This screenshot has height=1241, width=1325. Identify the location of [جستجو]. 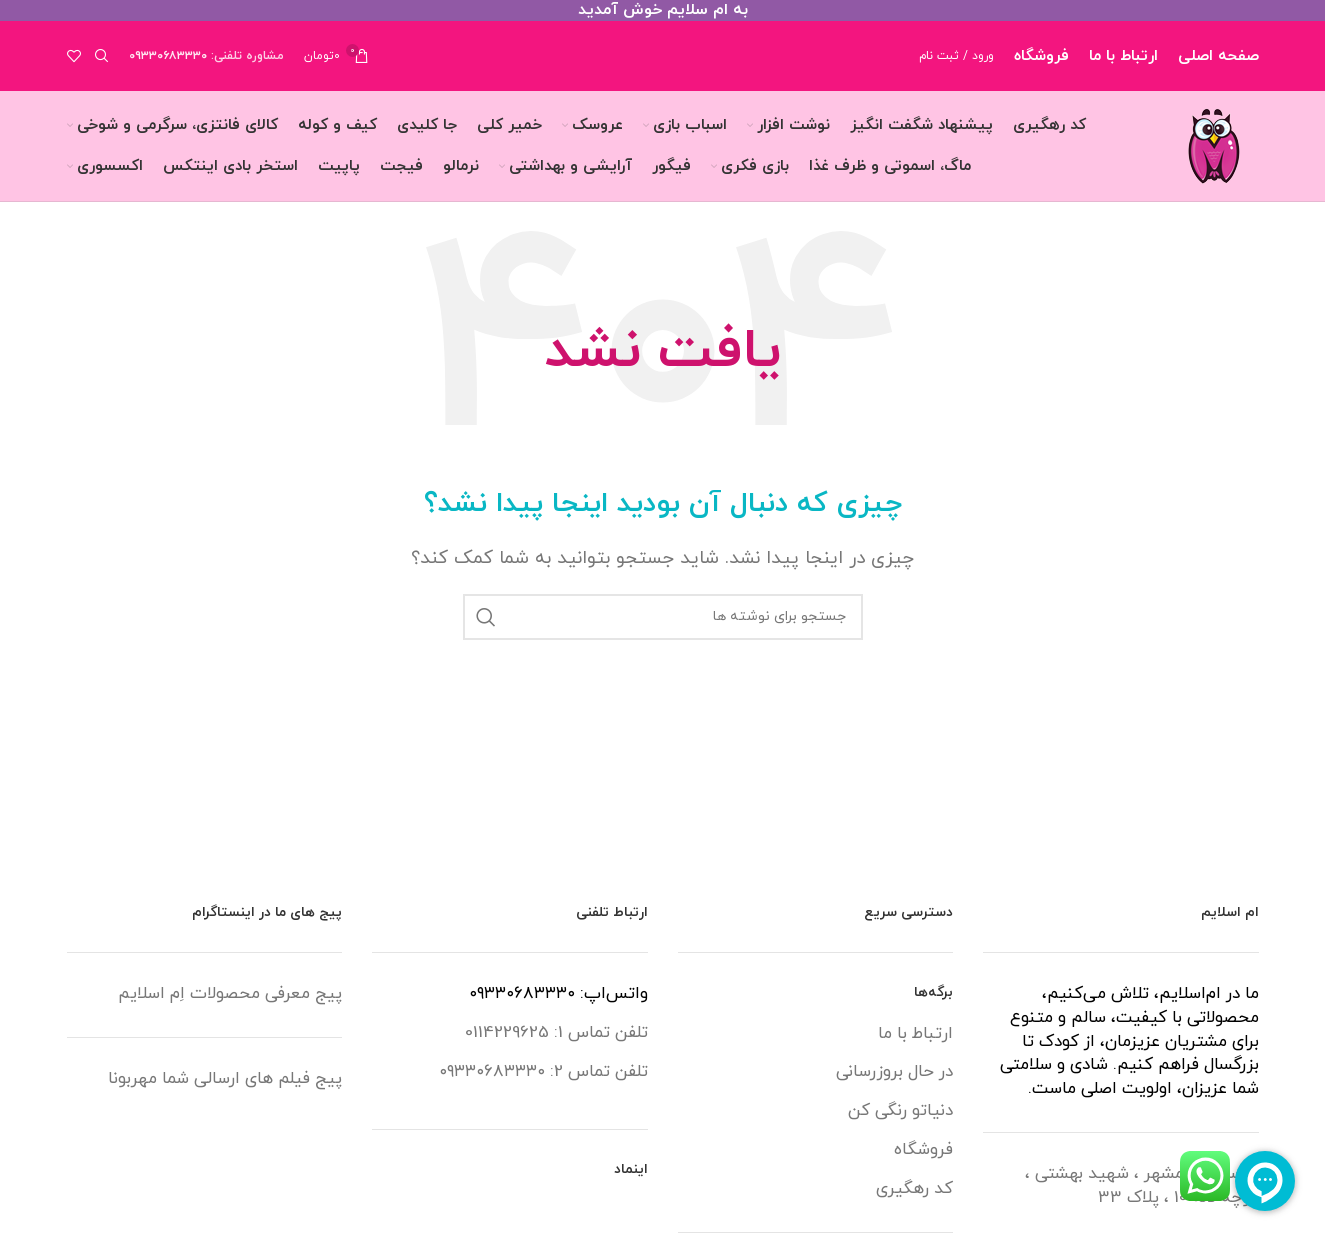
(105, 56).